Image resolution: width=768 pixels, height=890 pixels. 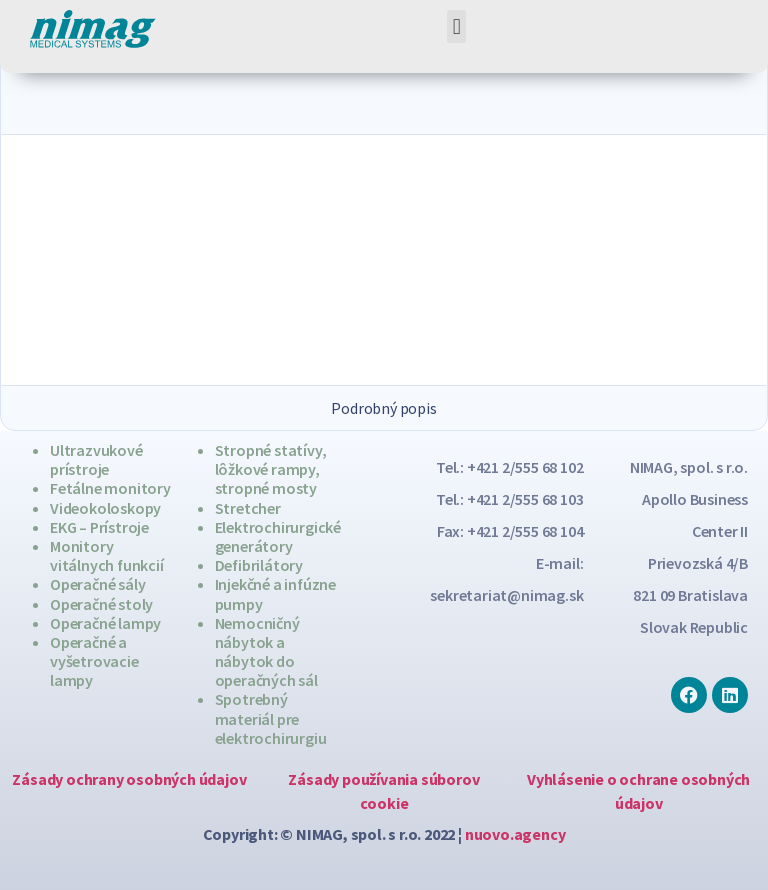 What do you see at coordinates (105, 623) in the screenshot?
I see `Operačné lampy` at bounding box center [105, 623].